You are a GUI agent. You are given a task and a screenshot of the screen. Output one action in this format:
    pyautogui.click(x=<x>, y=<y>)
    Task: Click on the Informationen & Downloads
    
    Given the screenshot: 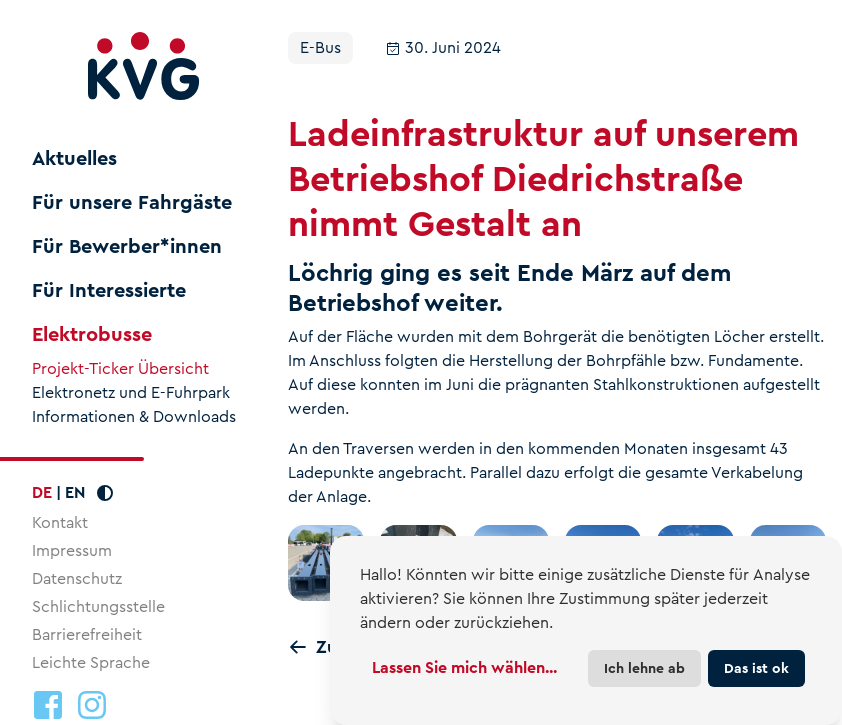 What is the action you would take?
    pyautogui.click(x=134, y=417)
    